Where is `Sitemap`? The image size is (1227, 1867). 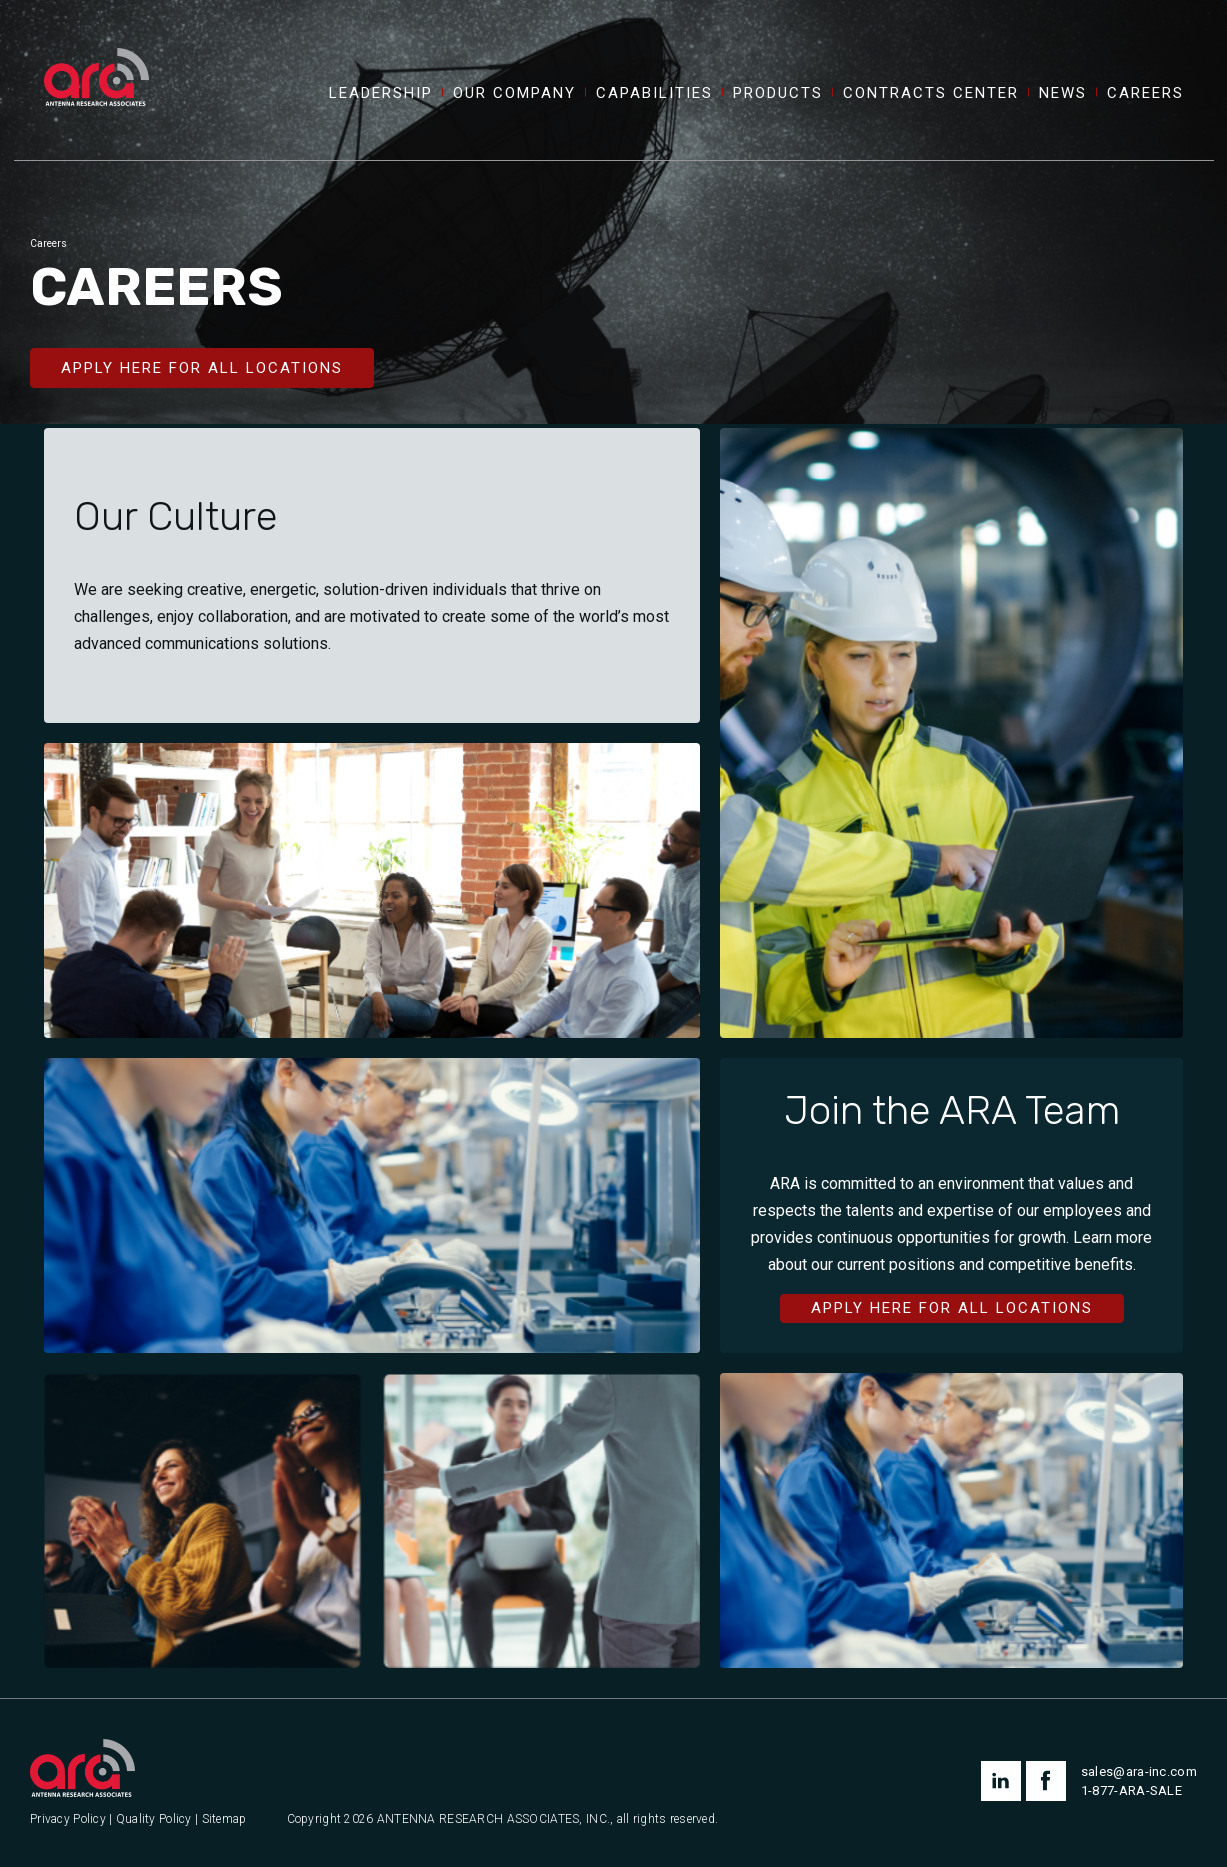 Sitemap is located at coordinates (224, 1819).